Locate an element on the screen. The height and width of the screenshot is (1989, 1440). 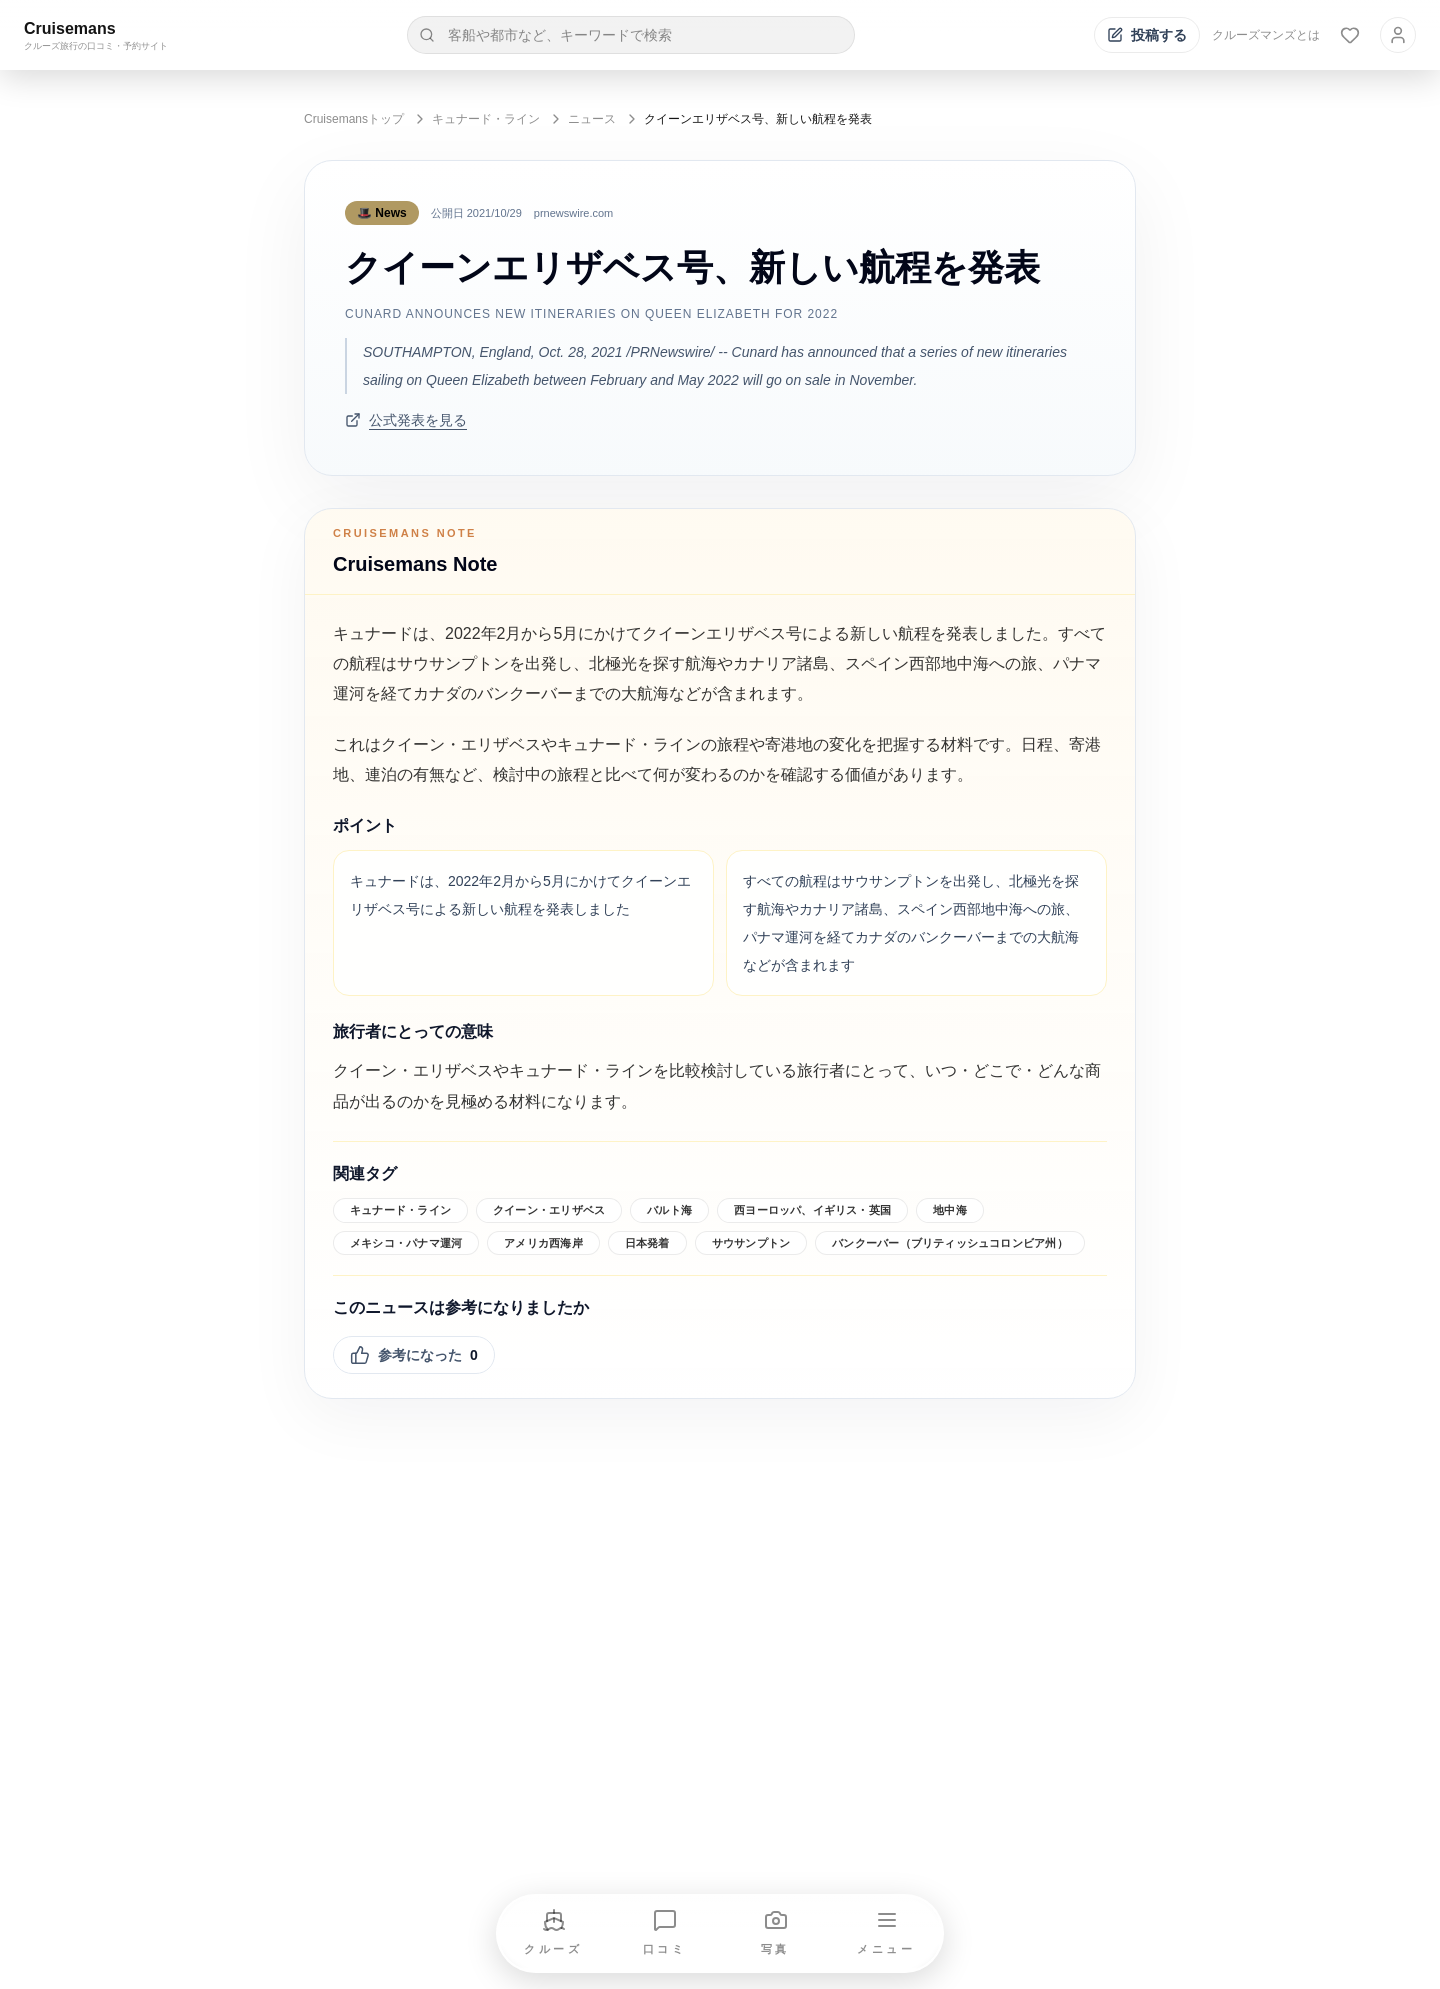
地中海 is located at coordinates (950, 1210).